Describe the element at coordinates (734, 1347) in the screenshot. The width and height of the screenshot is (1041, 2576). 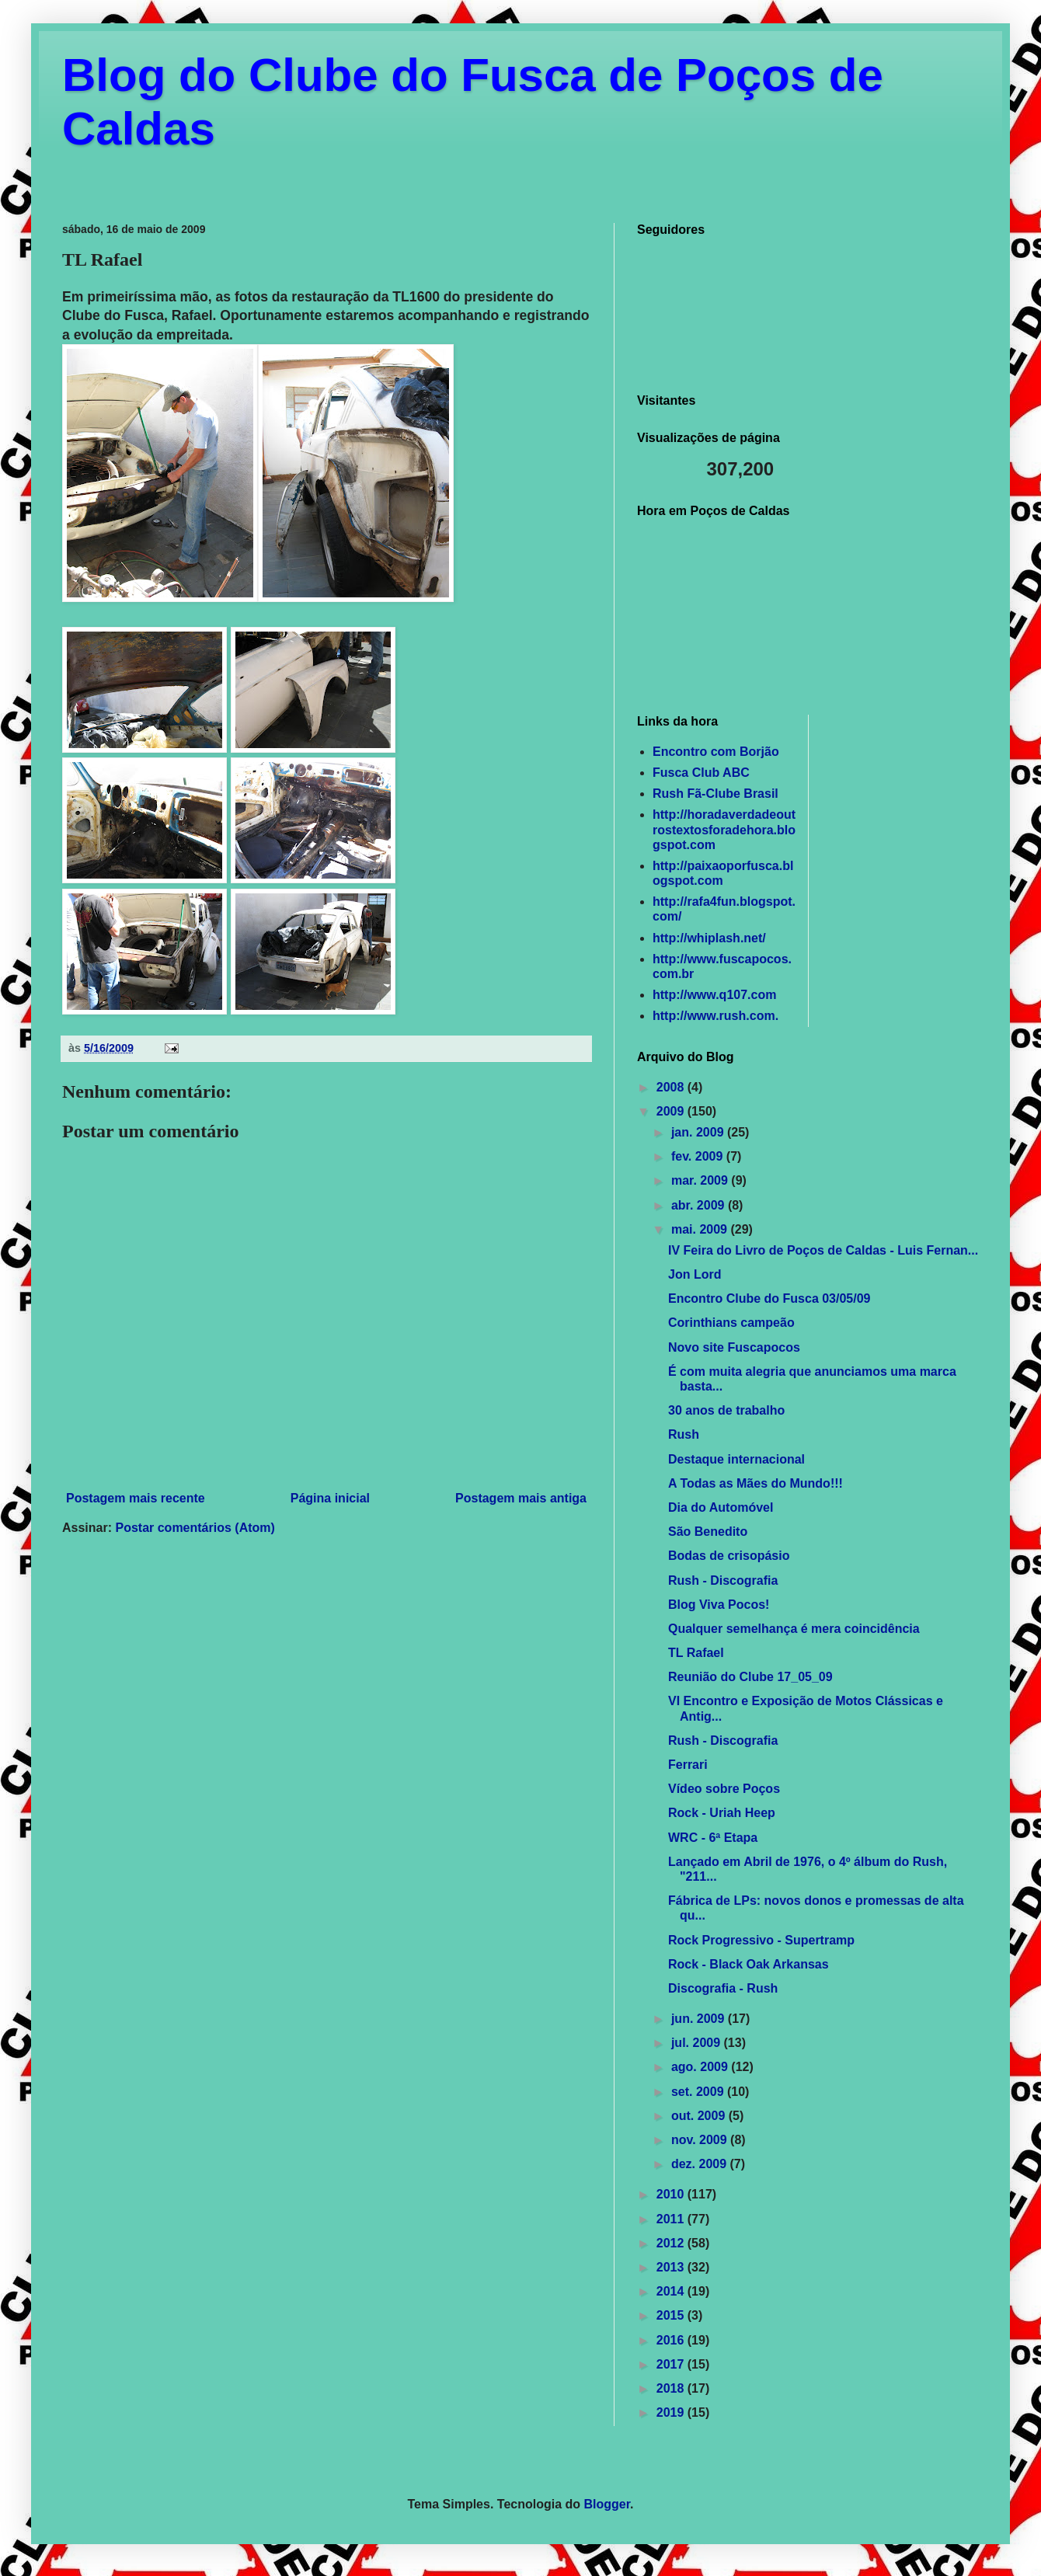
I see `Novo site Fuscapocos` at that location.